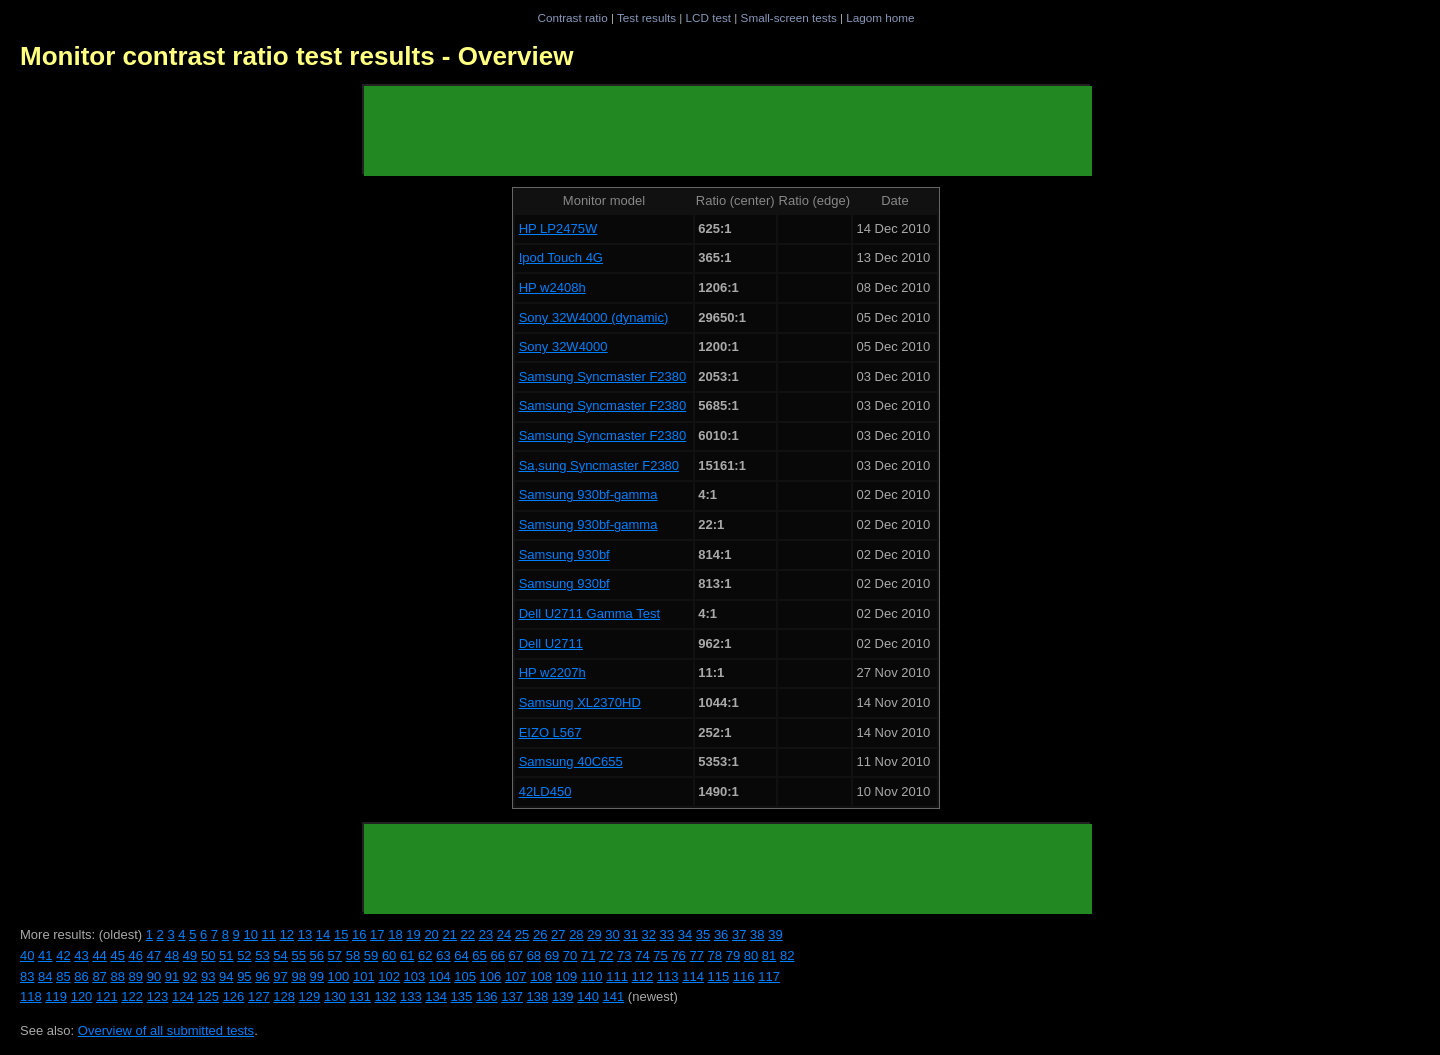  Describe the element at coordinates (208, 976) in the screenshot. I see `93` at that location.